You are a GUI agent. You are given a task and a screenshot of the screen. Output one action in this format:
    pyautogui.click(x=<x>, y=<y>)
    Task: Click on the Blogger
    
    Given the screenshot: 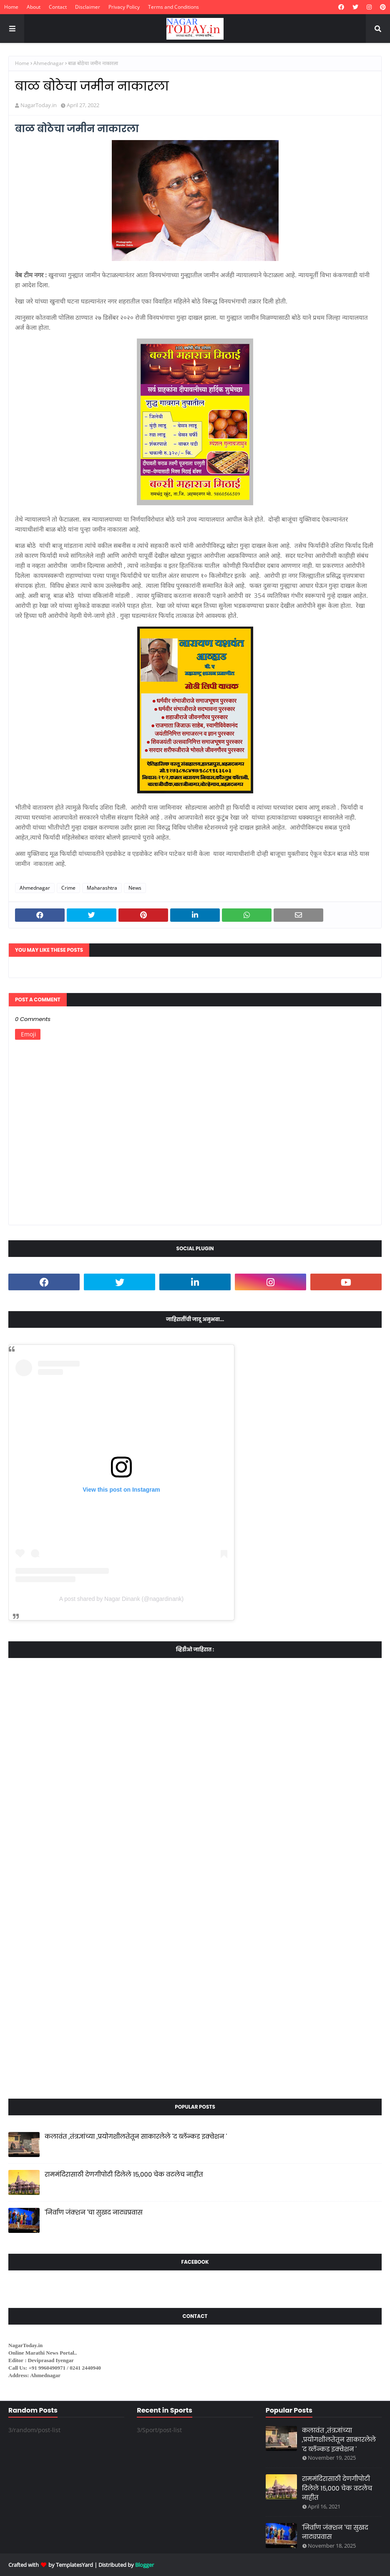 What is the action you would take?
    pyautogui.click(x=144, y=2564)
    